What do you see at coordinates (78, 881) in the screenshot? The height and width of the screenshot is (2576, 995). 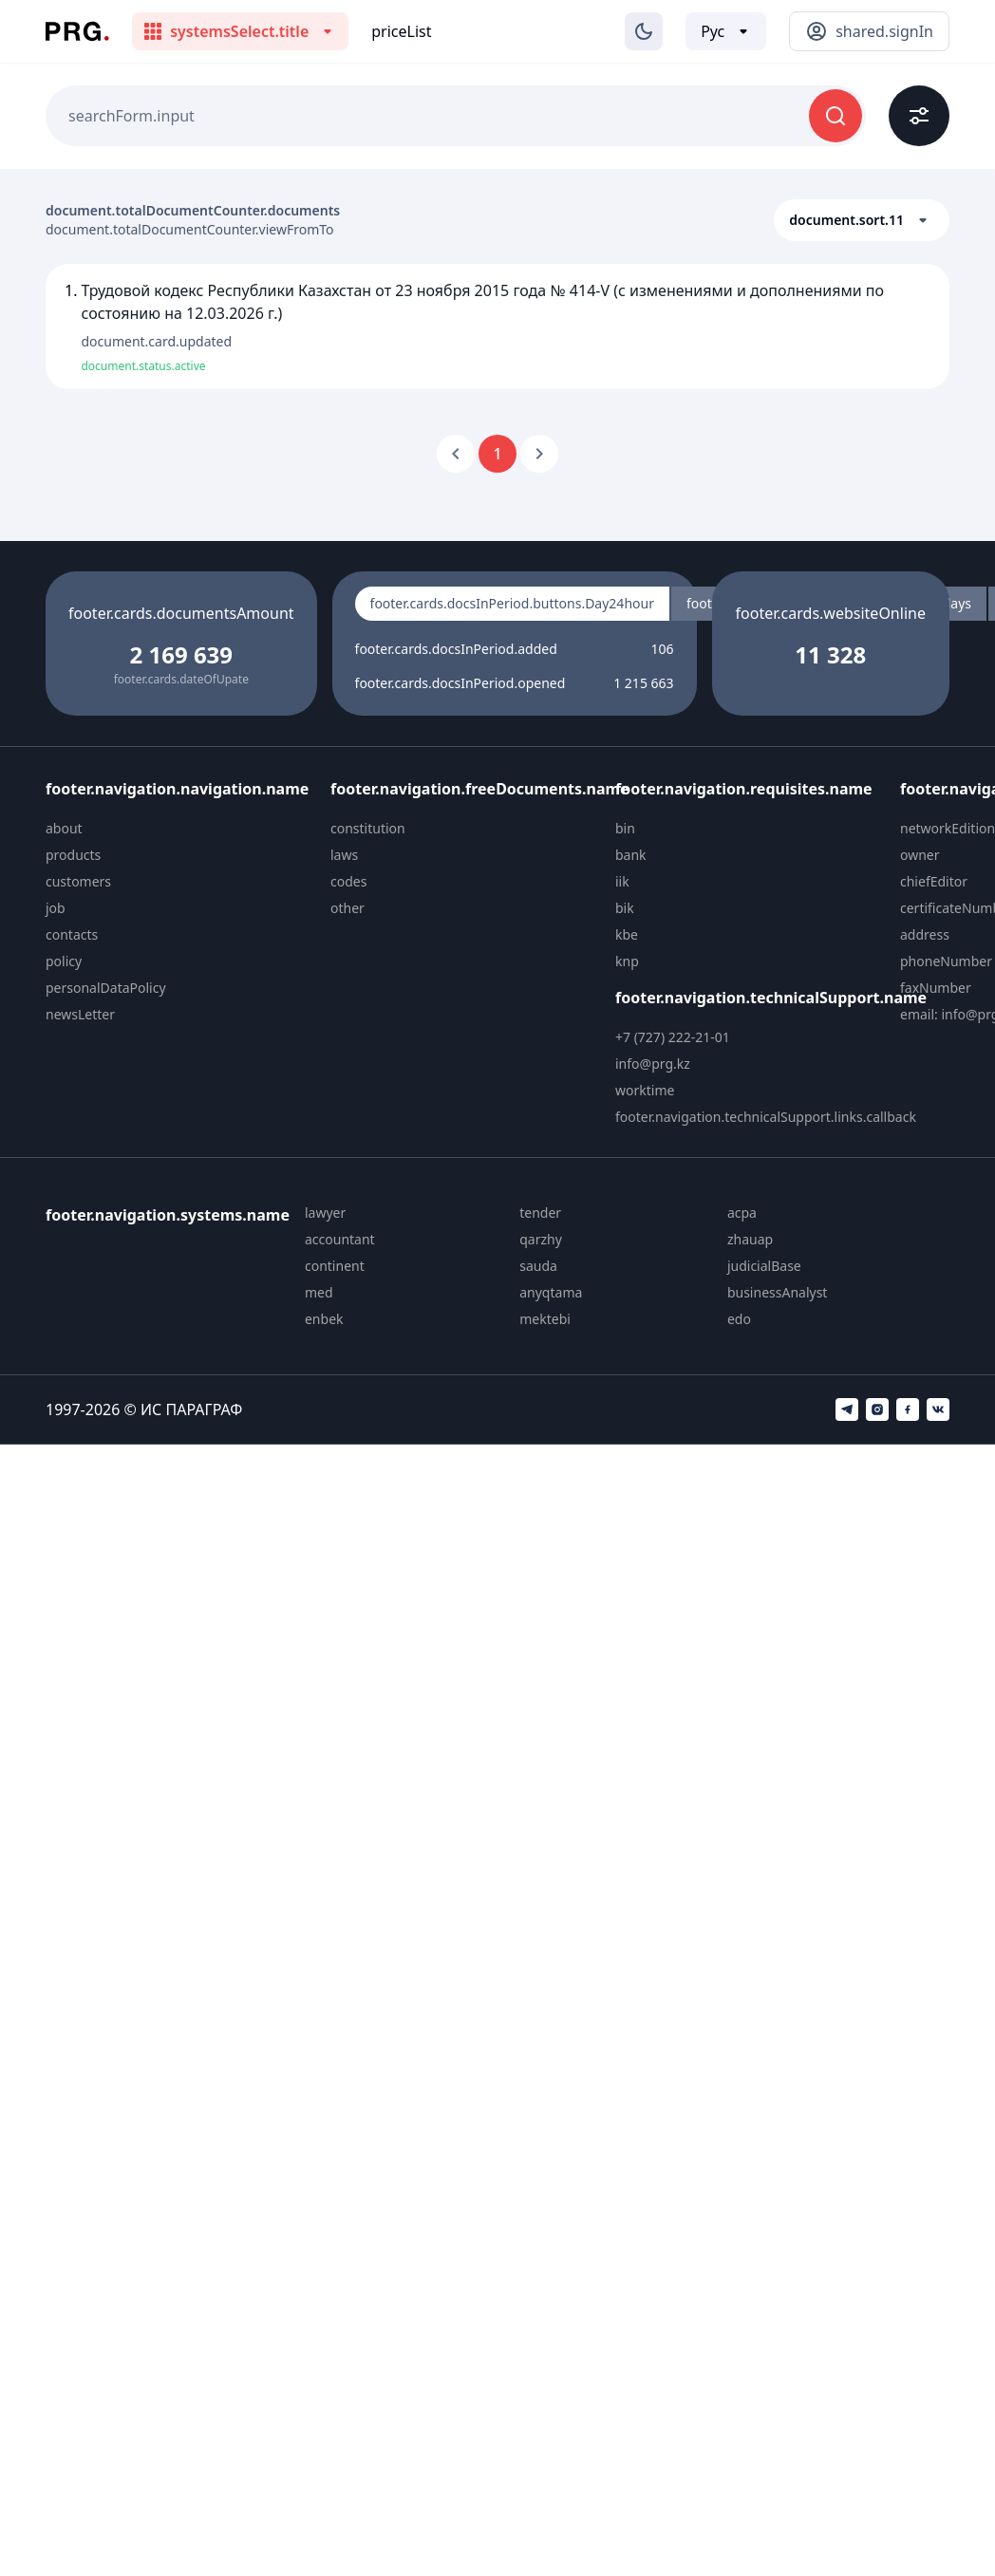 I see `customers` at bounding box center [78, 881].